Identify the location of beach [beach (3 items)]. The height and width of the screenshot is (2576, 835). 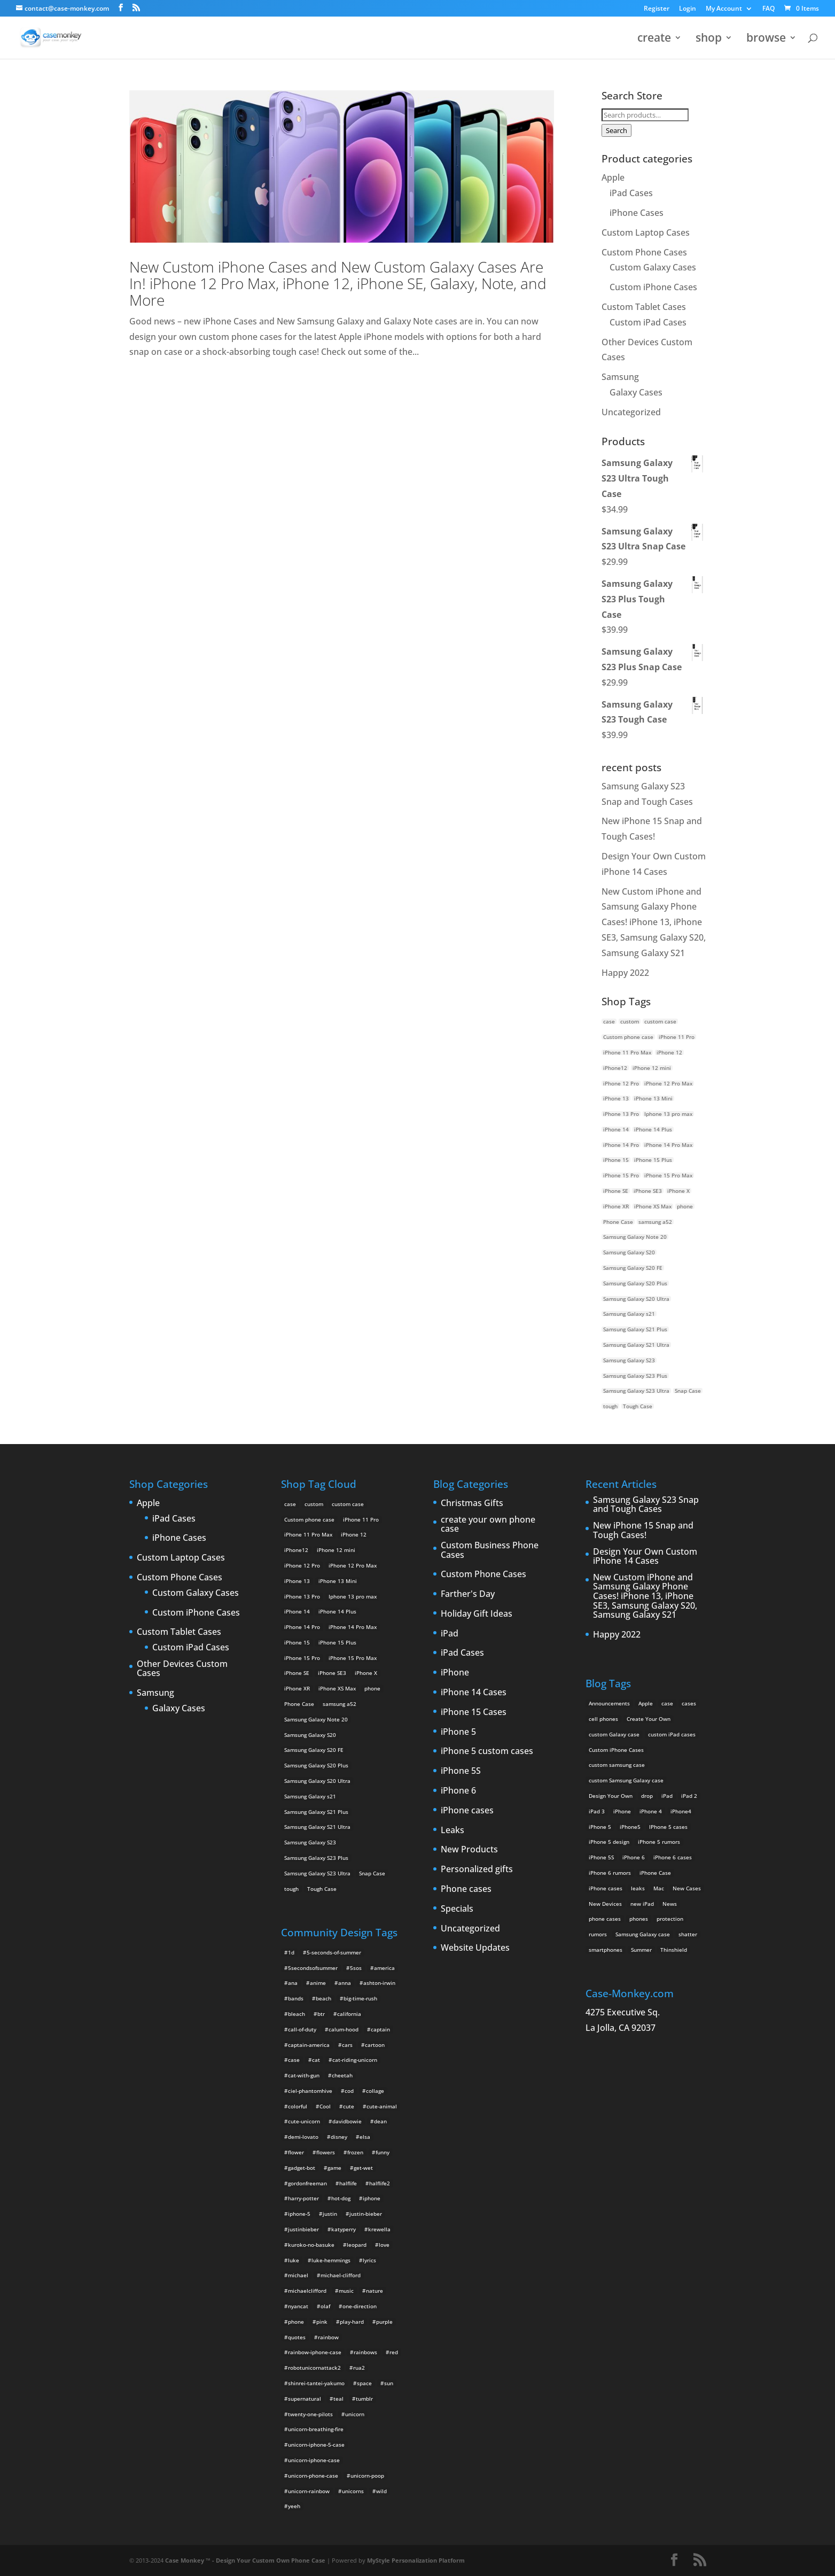
(323, 1998).